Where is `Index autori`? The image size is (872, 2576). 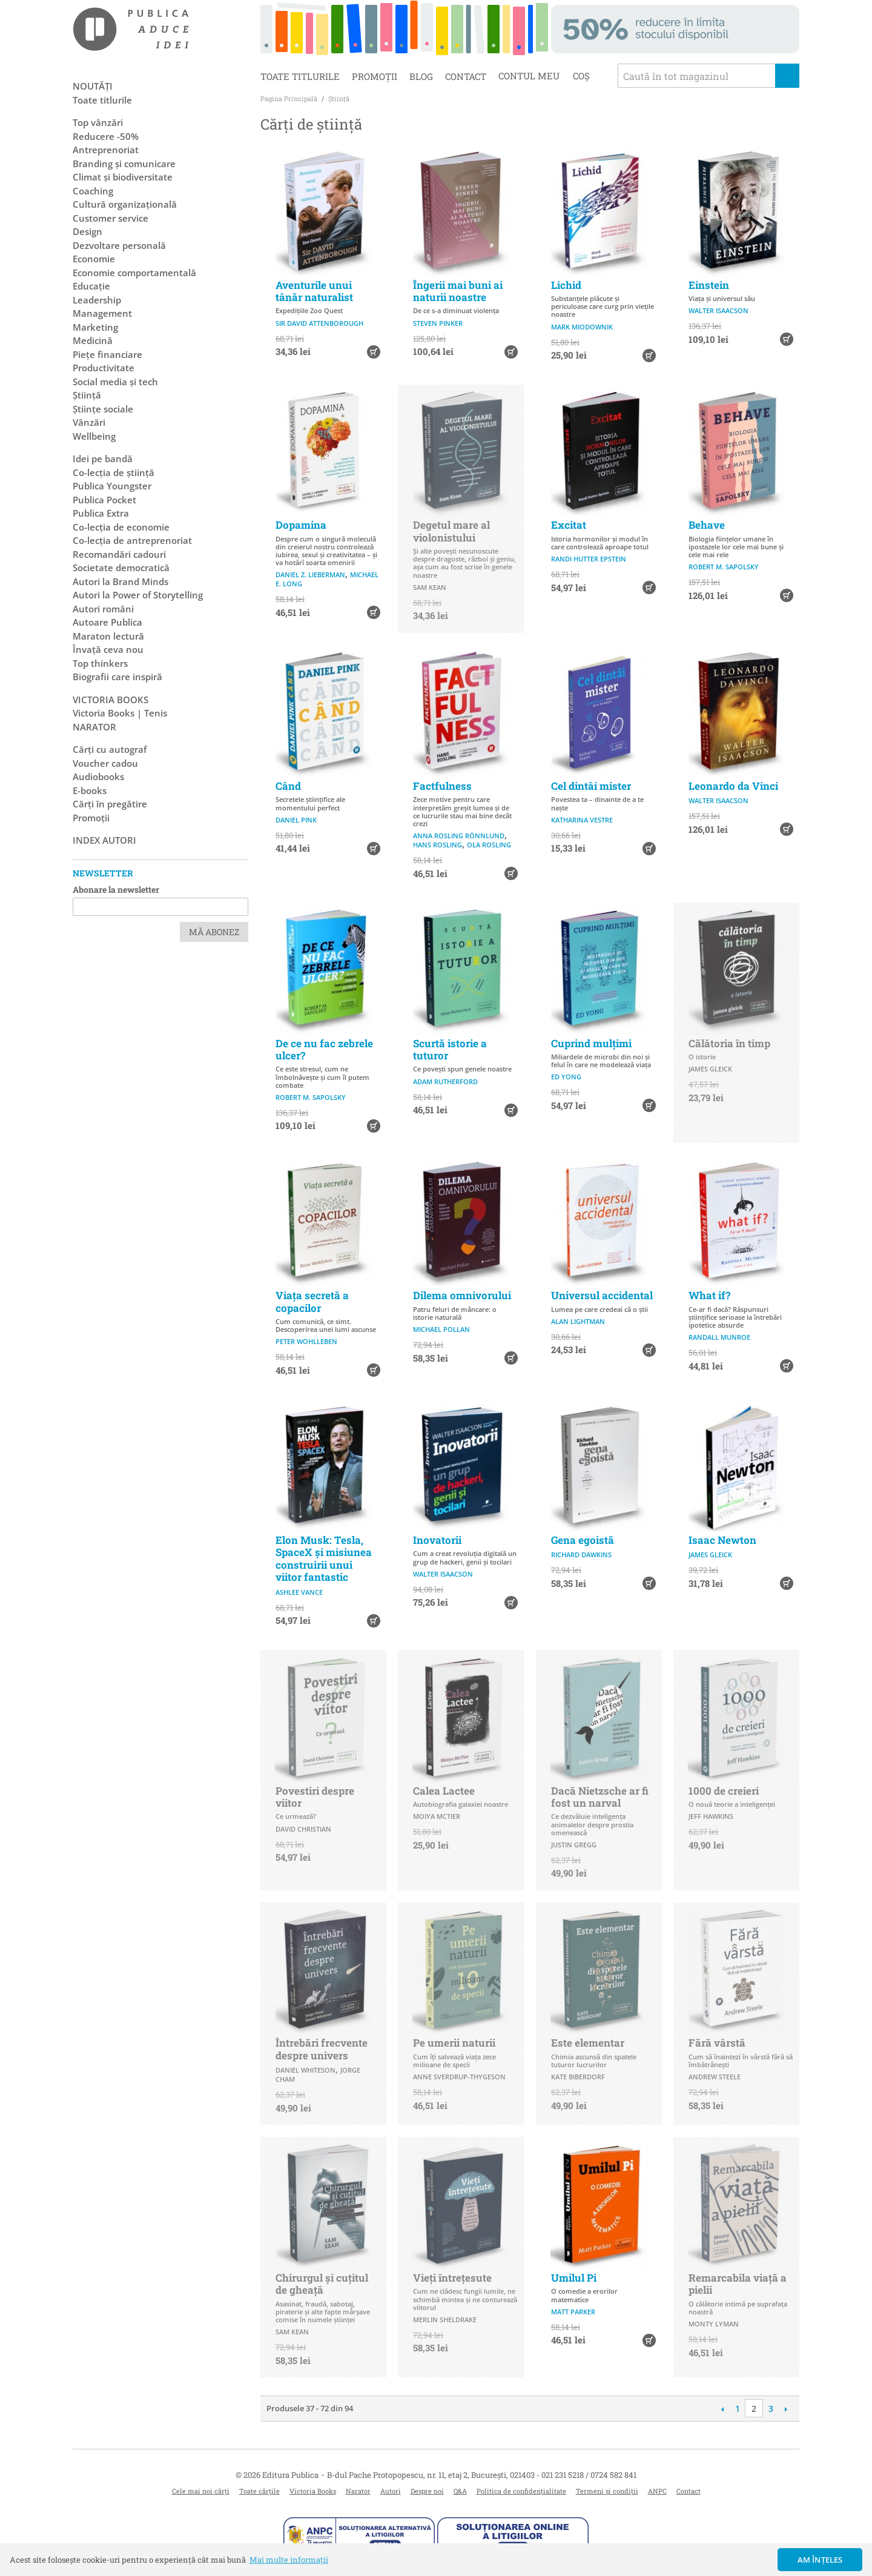 Index autori is located at coordinates (104, 840).